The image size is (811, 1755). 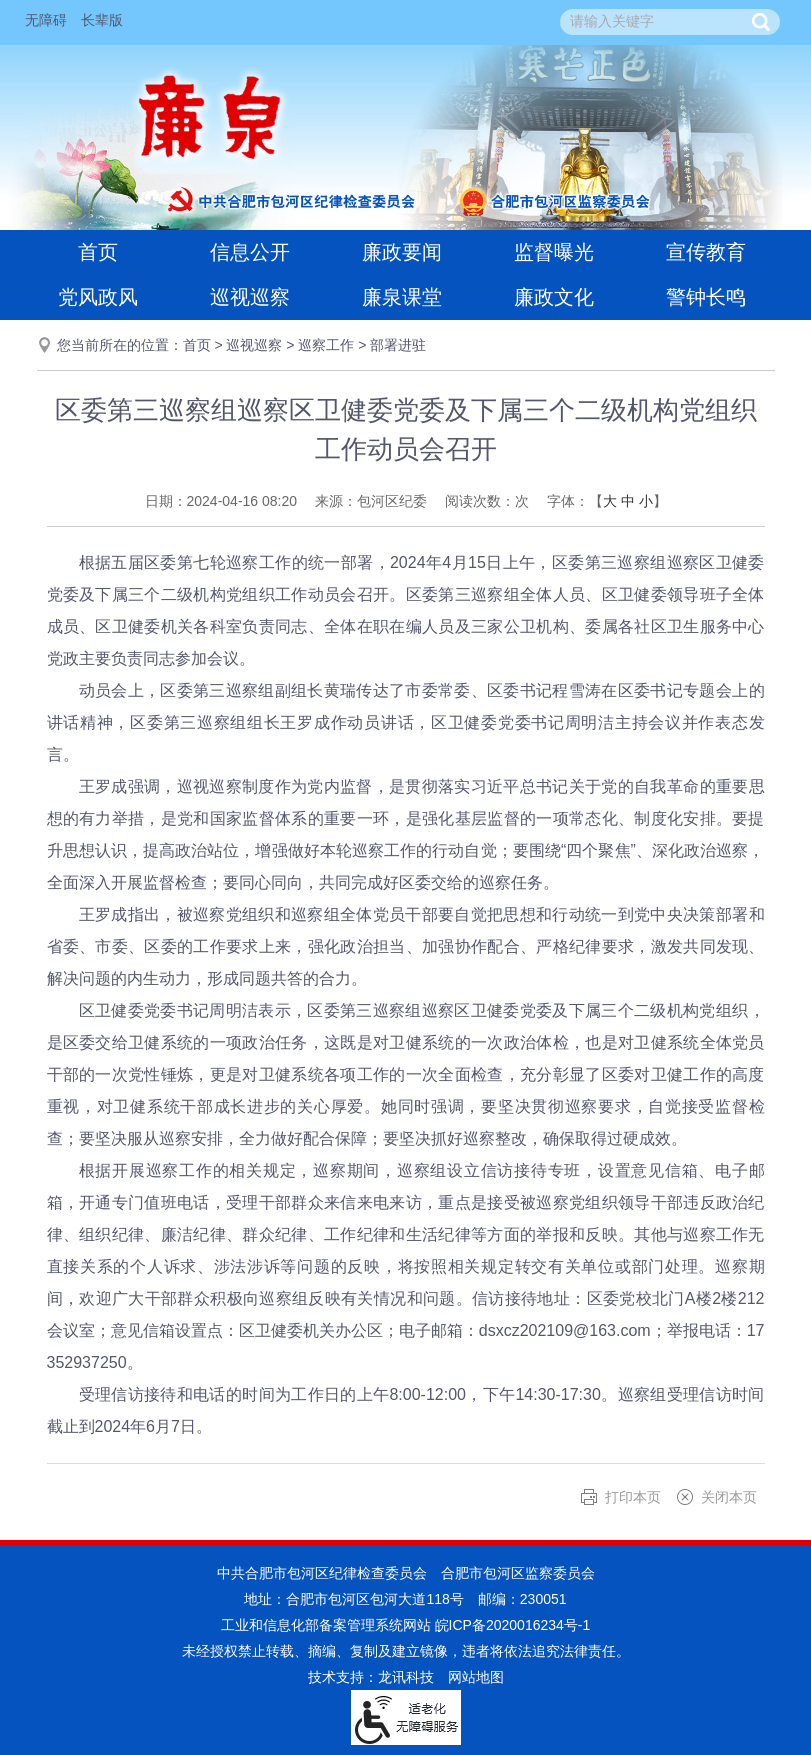 What do you see at coordinates (326, 345) in the screenshot?
I see `巡察工作` at bounding box center [326, 345].